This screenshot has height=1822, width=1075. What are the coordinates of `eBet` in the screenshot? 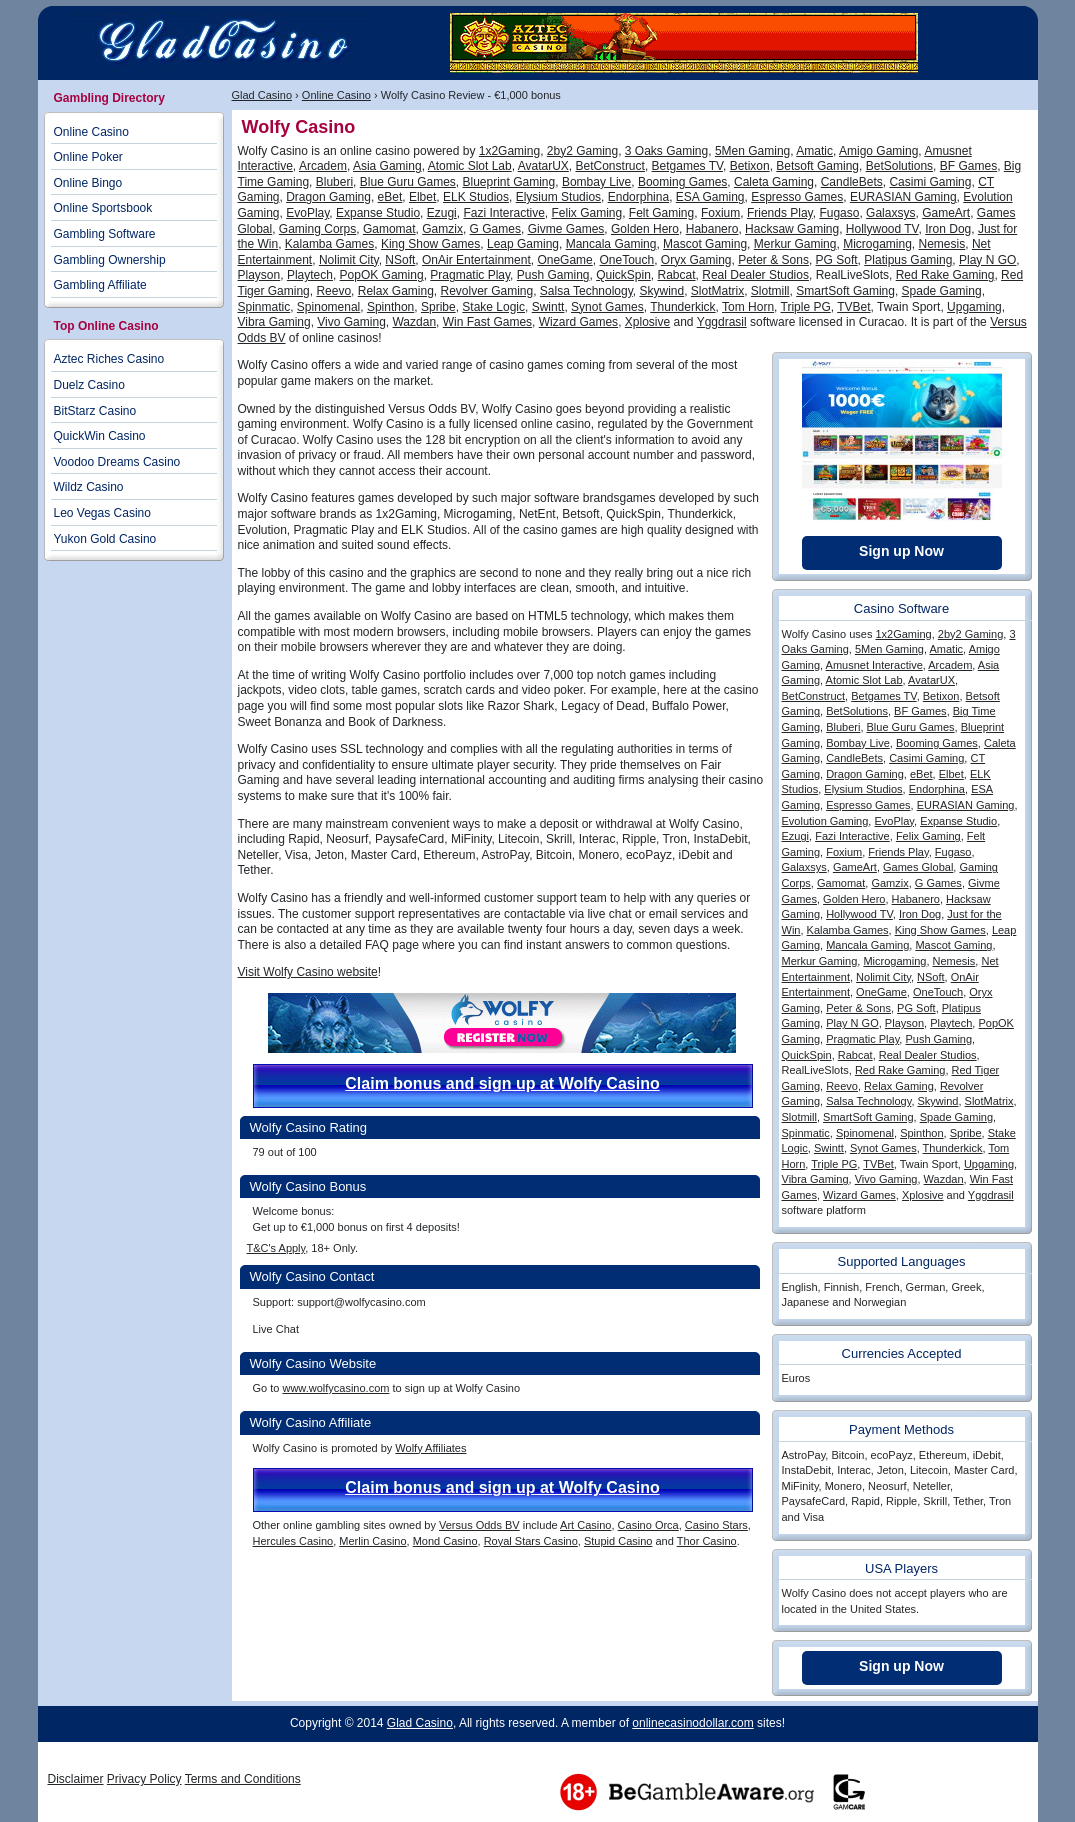 It's located at (390, 197).